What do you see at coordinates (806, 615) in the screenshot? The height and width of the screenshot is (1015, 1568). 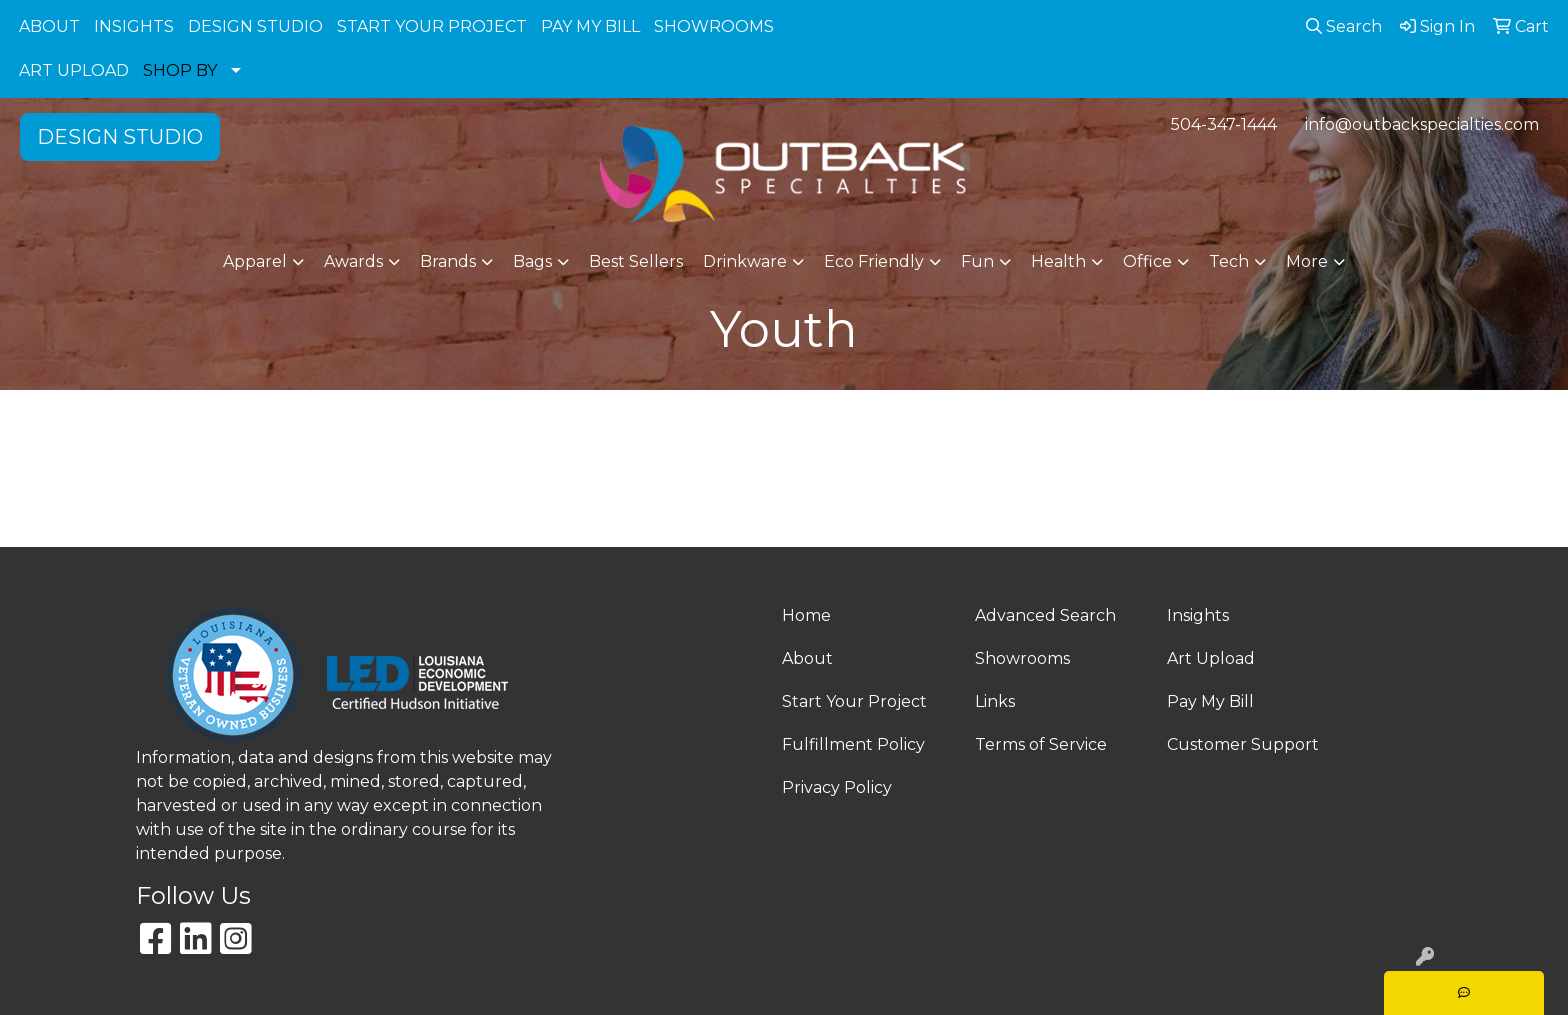 I see `Home` at bounding box center [806, 615].